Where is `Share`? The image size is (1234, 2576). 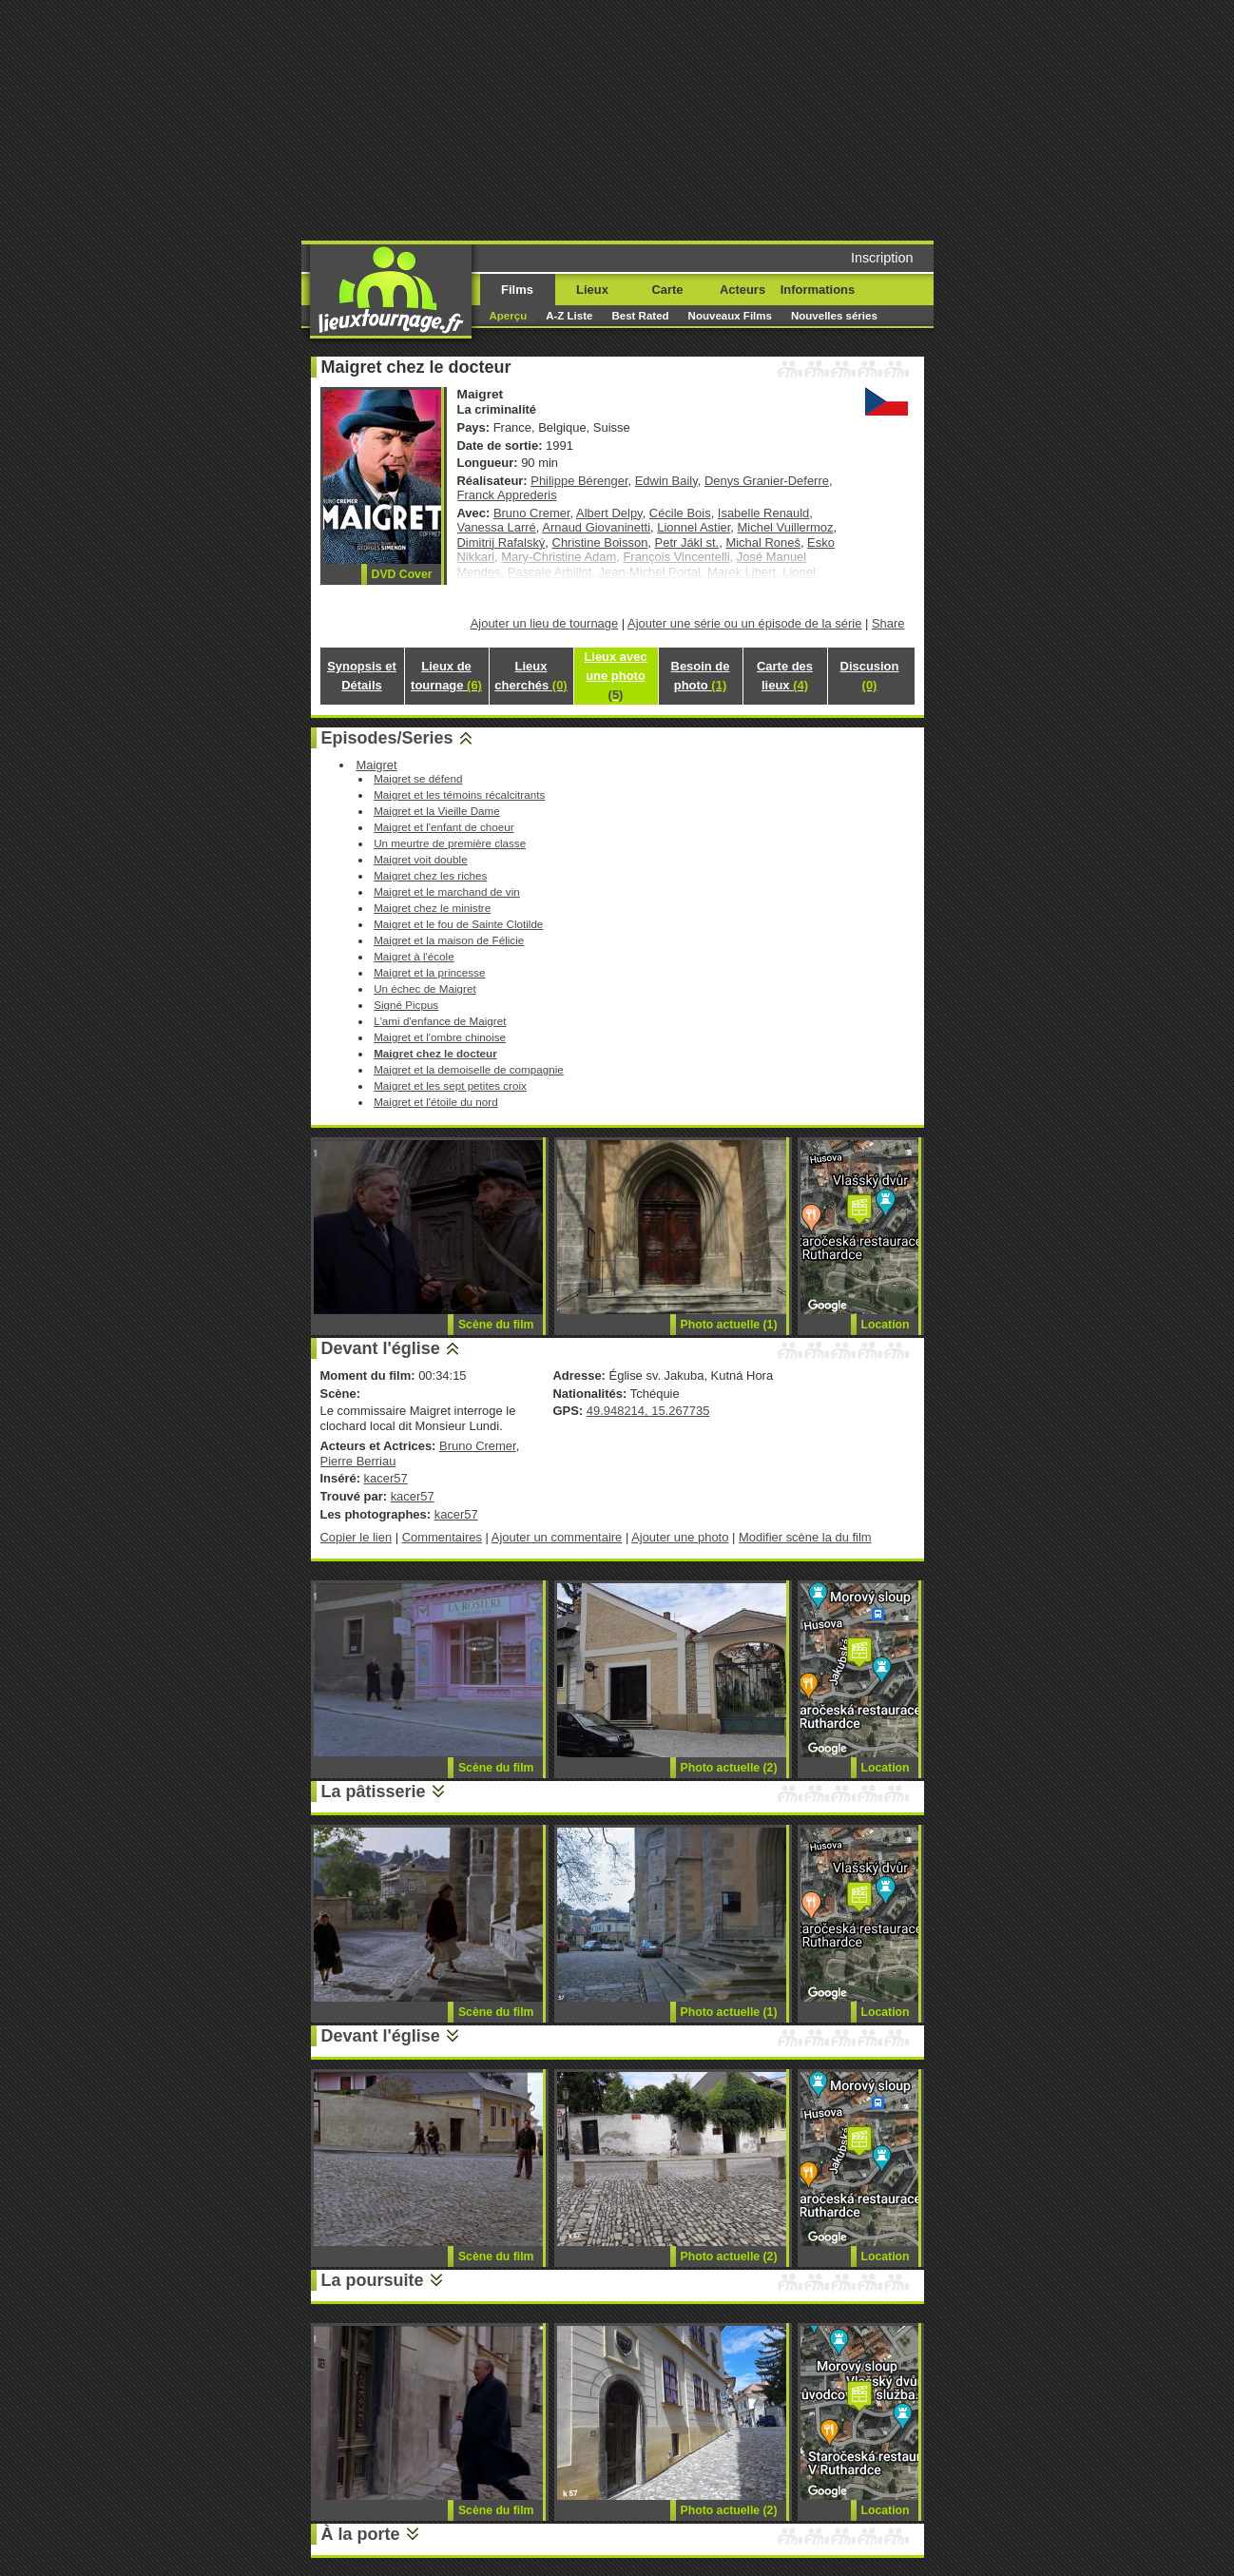 Share is located at coordinates (888, 623).